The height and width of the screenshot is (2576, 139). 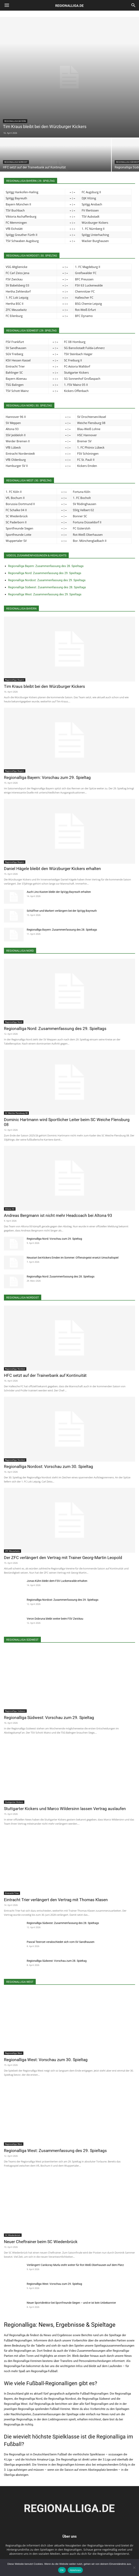 I want to click on Regionalliga Nord: Zusammenfassung des 29. Spieltags, so click(x=44, y=573).